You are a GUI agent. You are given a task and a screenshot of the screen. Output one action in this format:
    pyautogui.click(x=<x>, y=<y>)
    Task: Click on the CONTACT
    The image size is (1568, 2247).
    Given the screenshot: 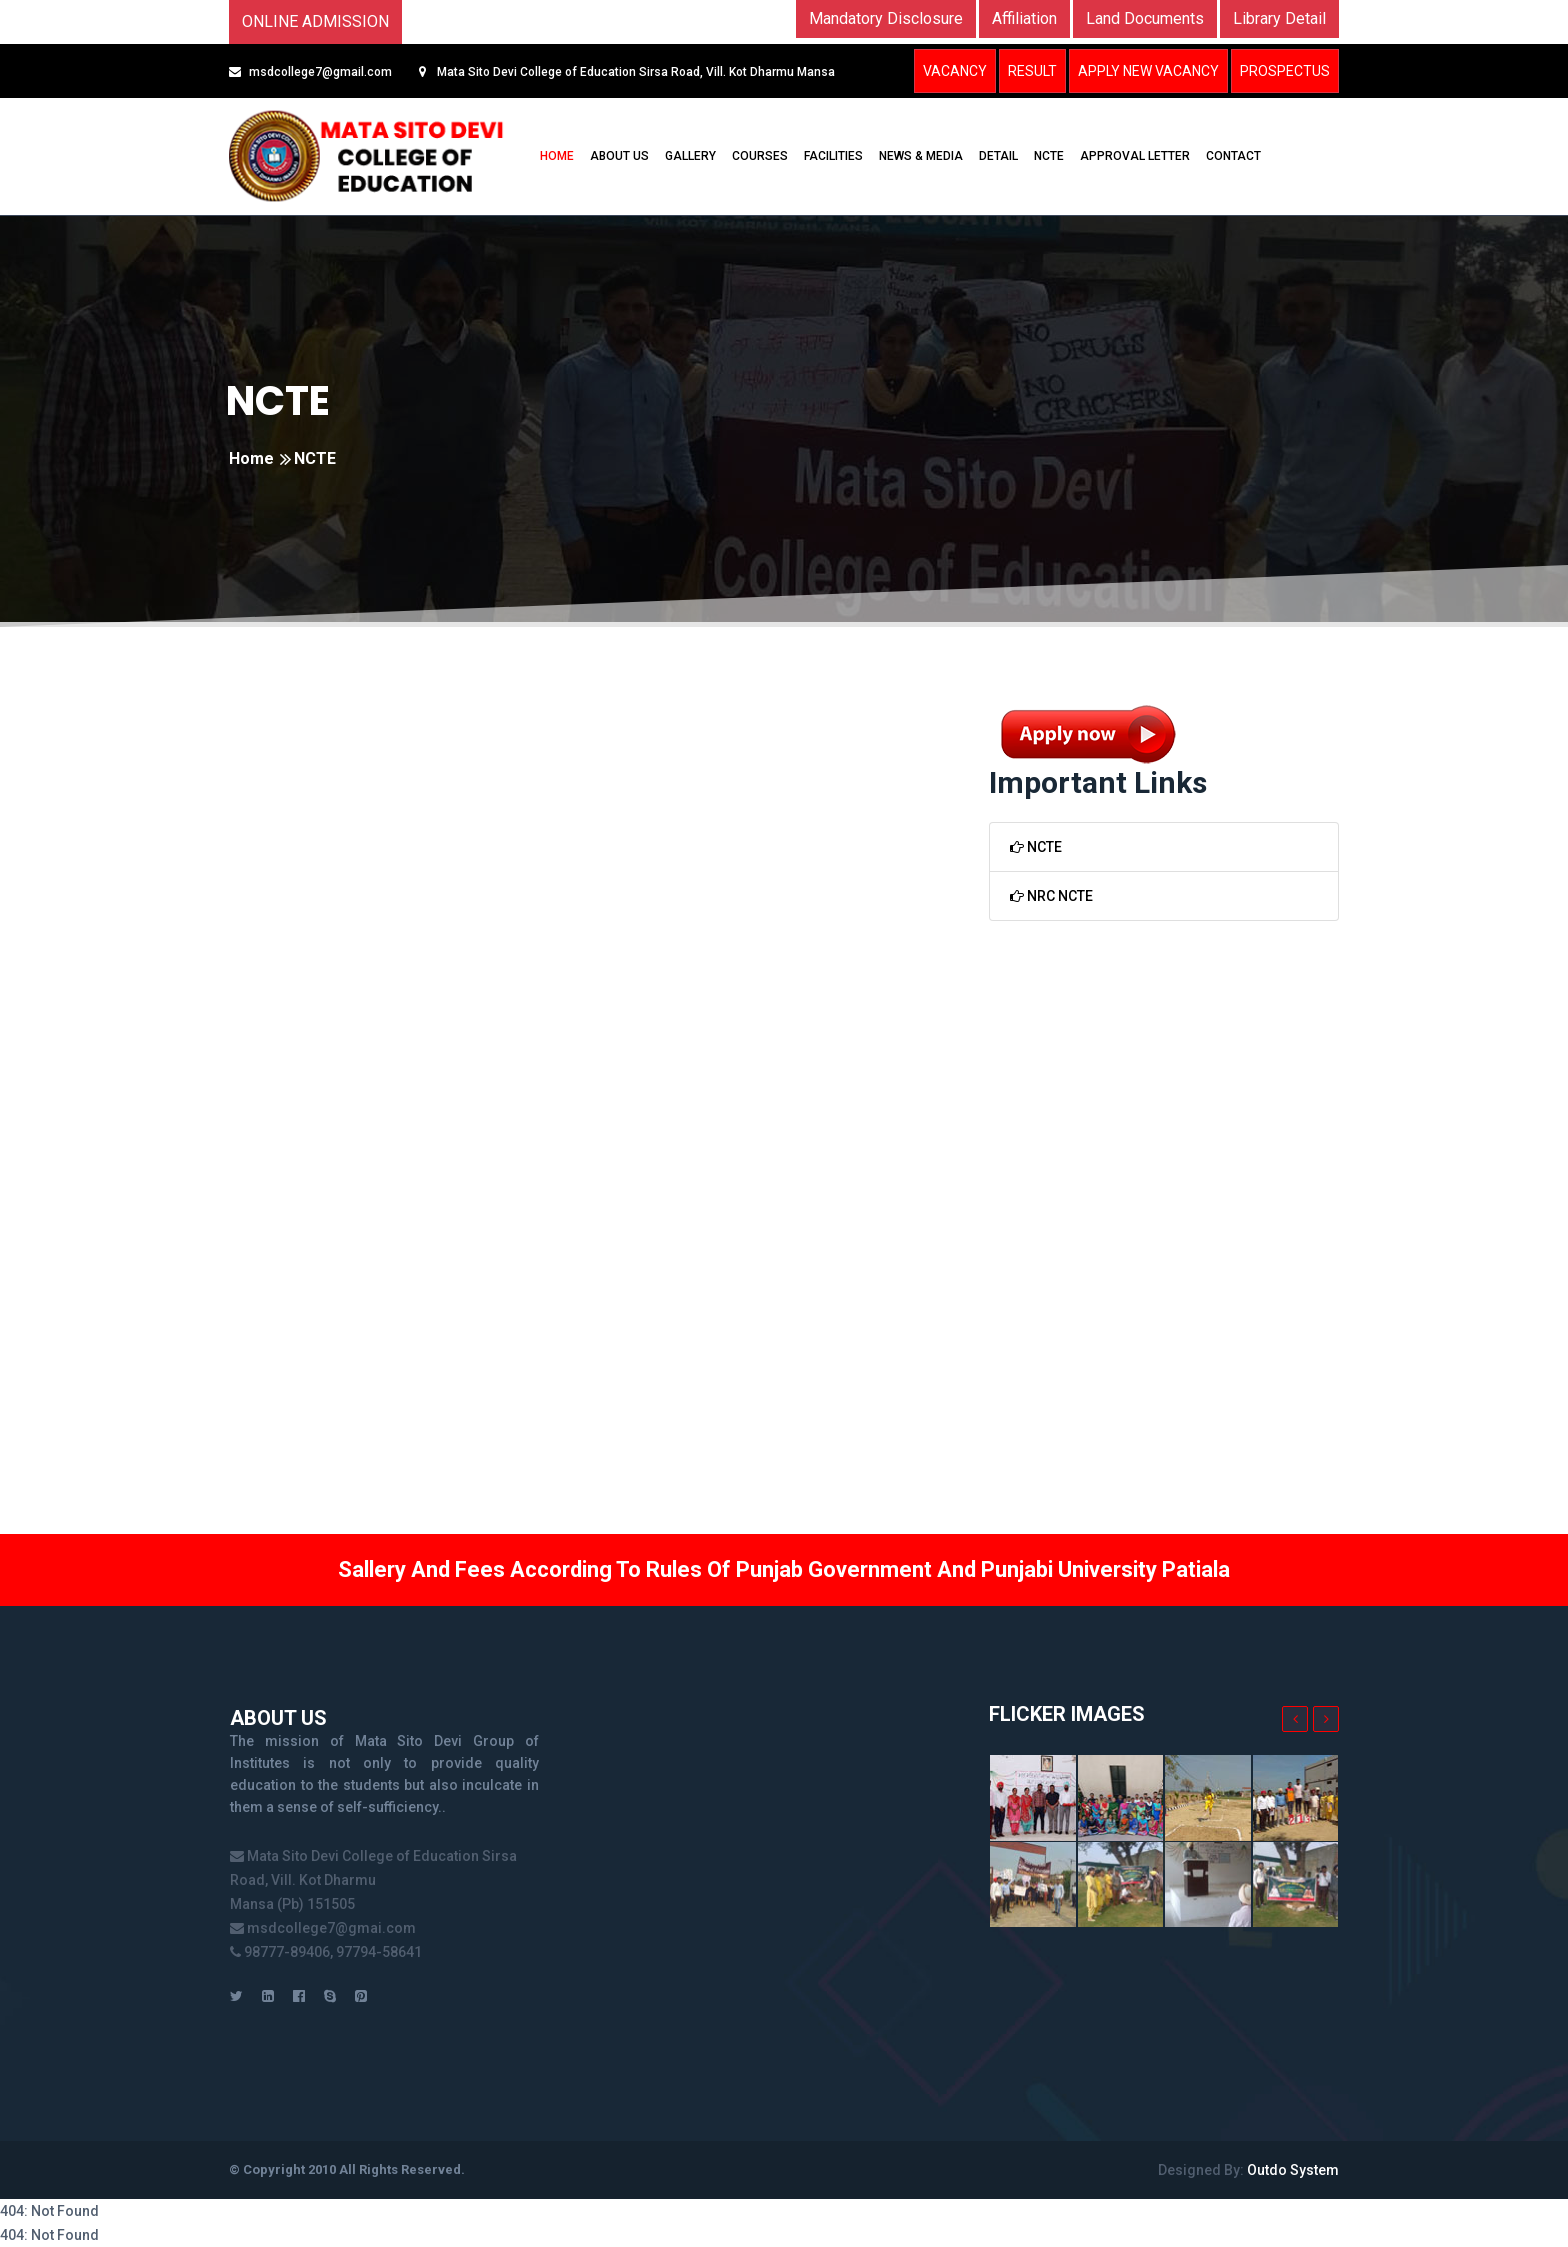 What is the action you would take?
    pyautogui.click(x=1233, y=156)
    